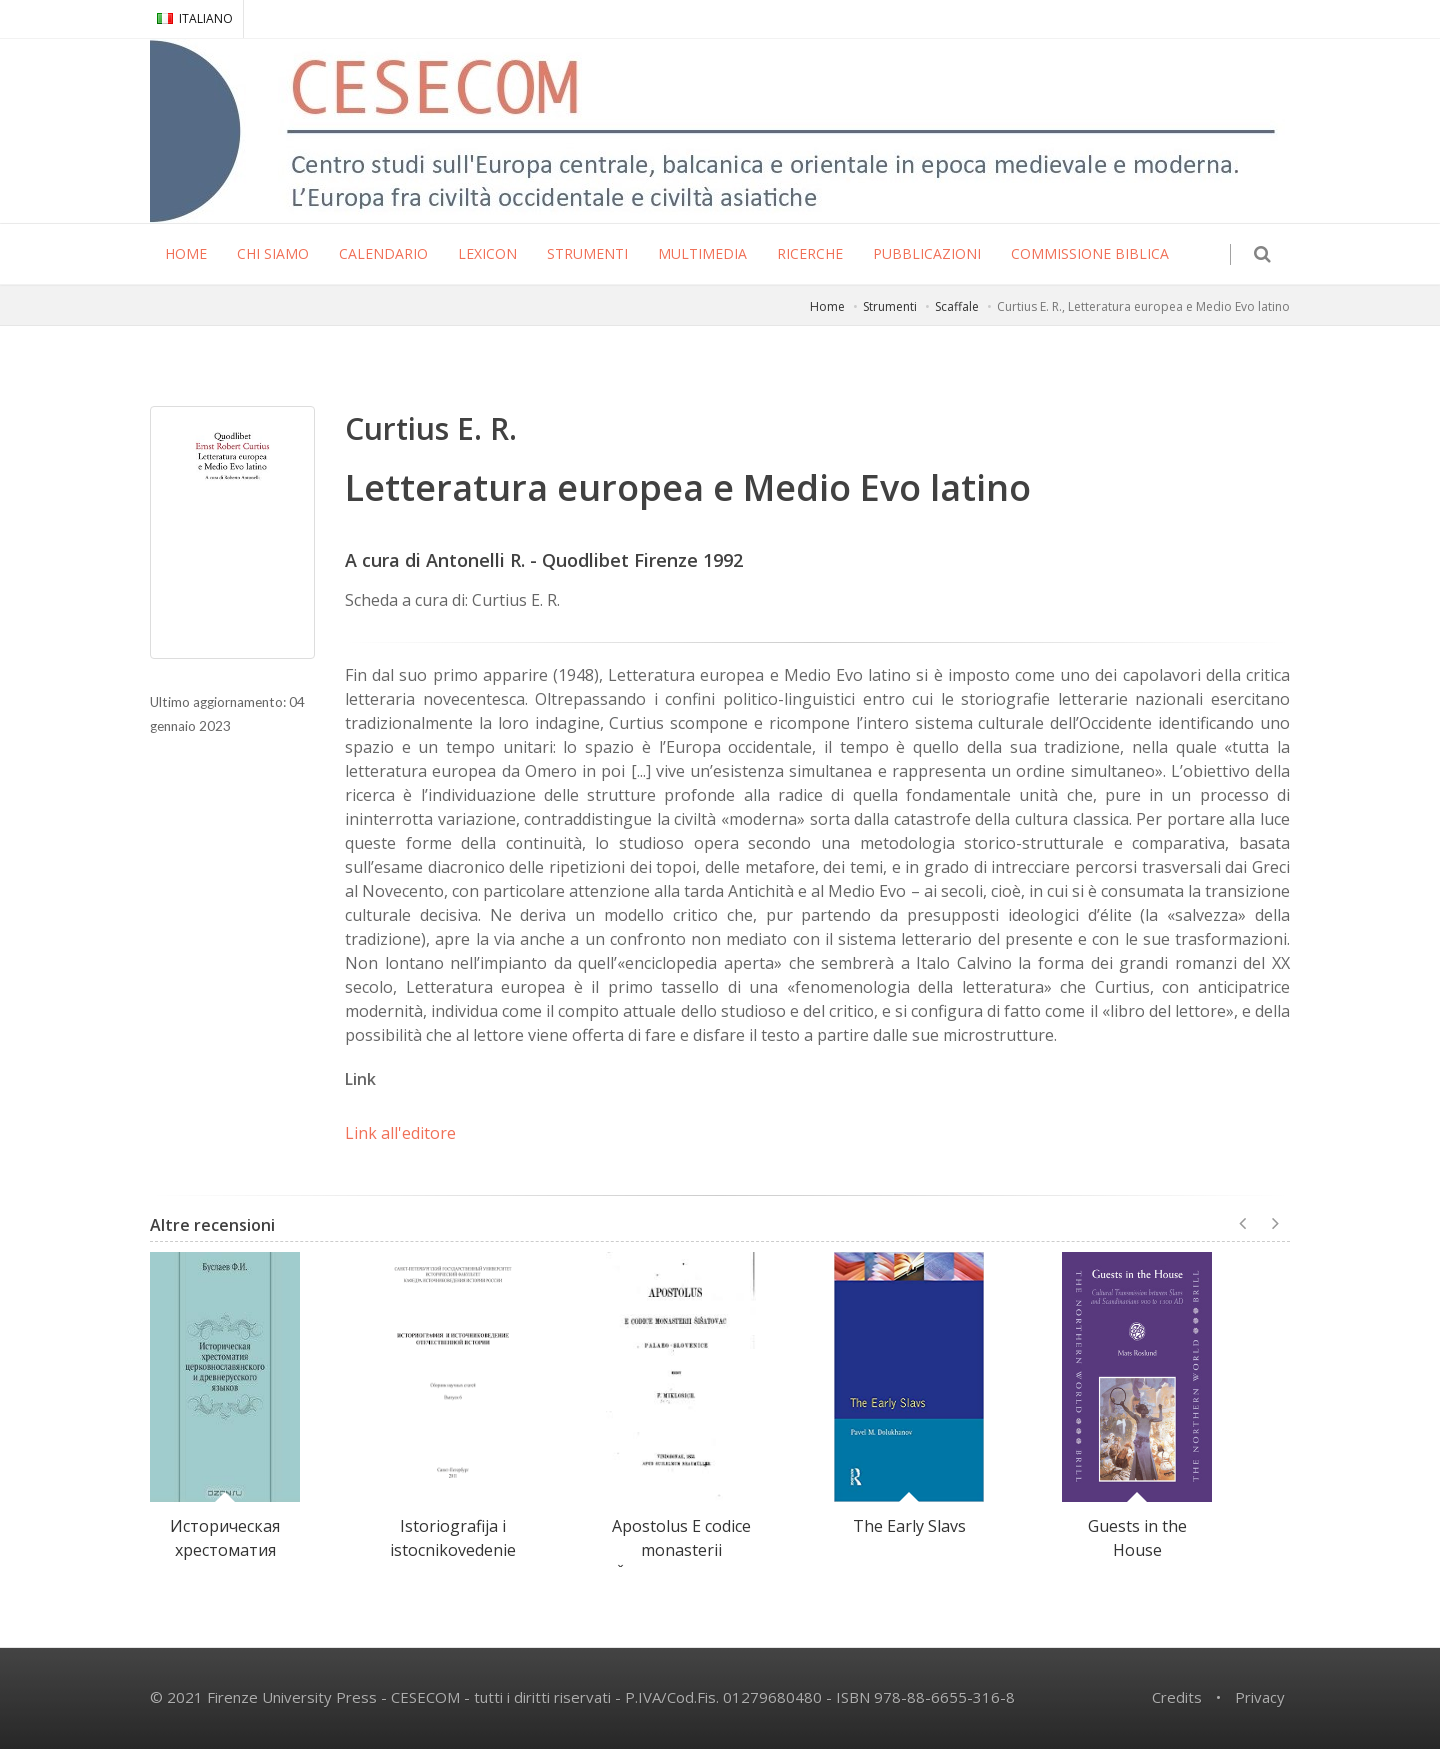  Describe the element at coordinates (890, 306) in the screenshot. I see `Strumenti` at that location.